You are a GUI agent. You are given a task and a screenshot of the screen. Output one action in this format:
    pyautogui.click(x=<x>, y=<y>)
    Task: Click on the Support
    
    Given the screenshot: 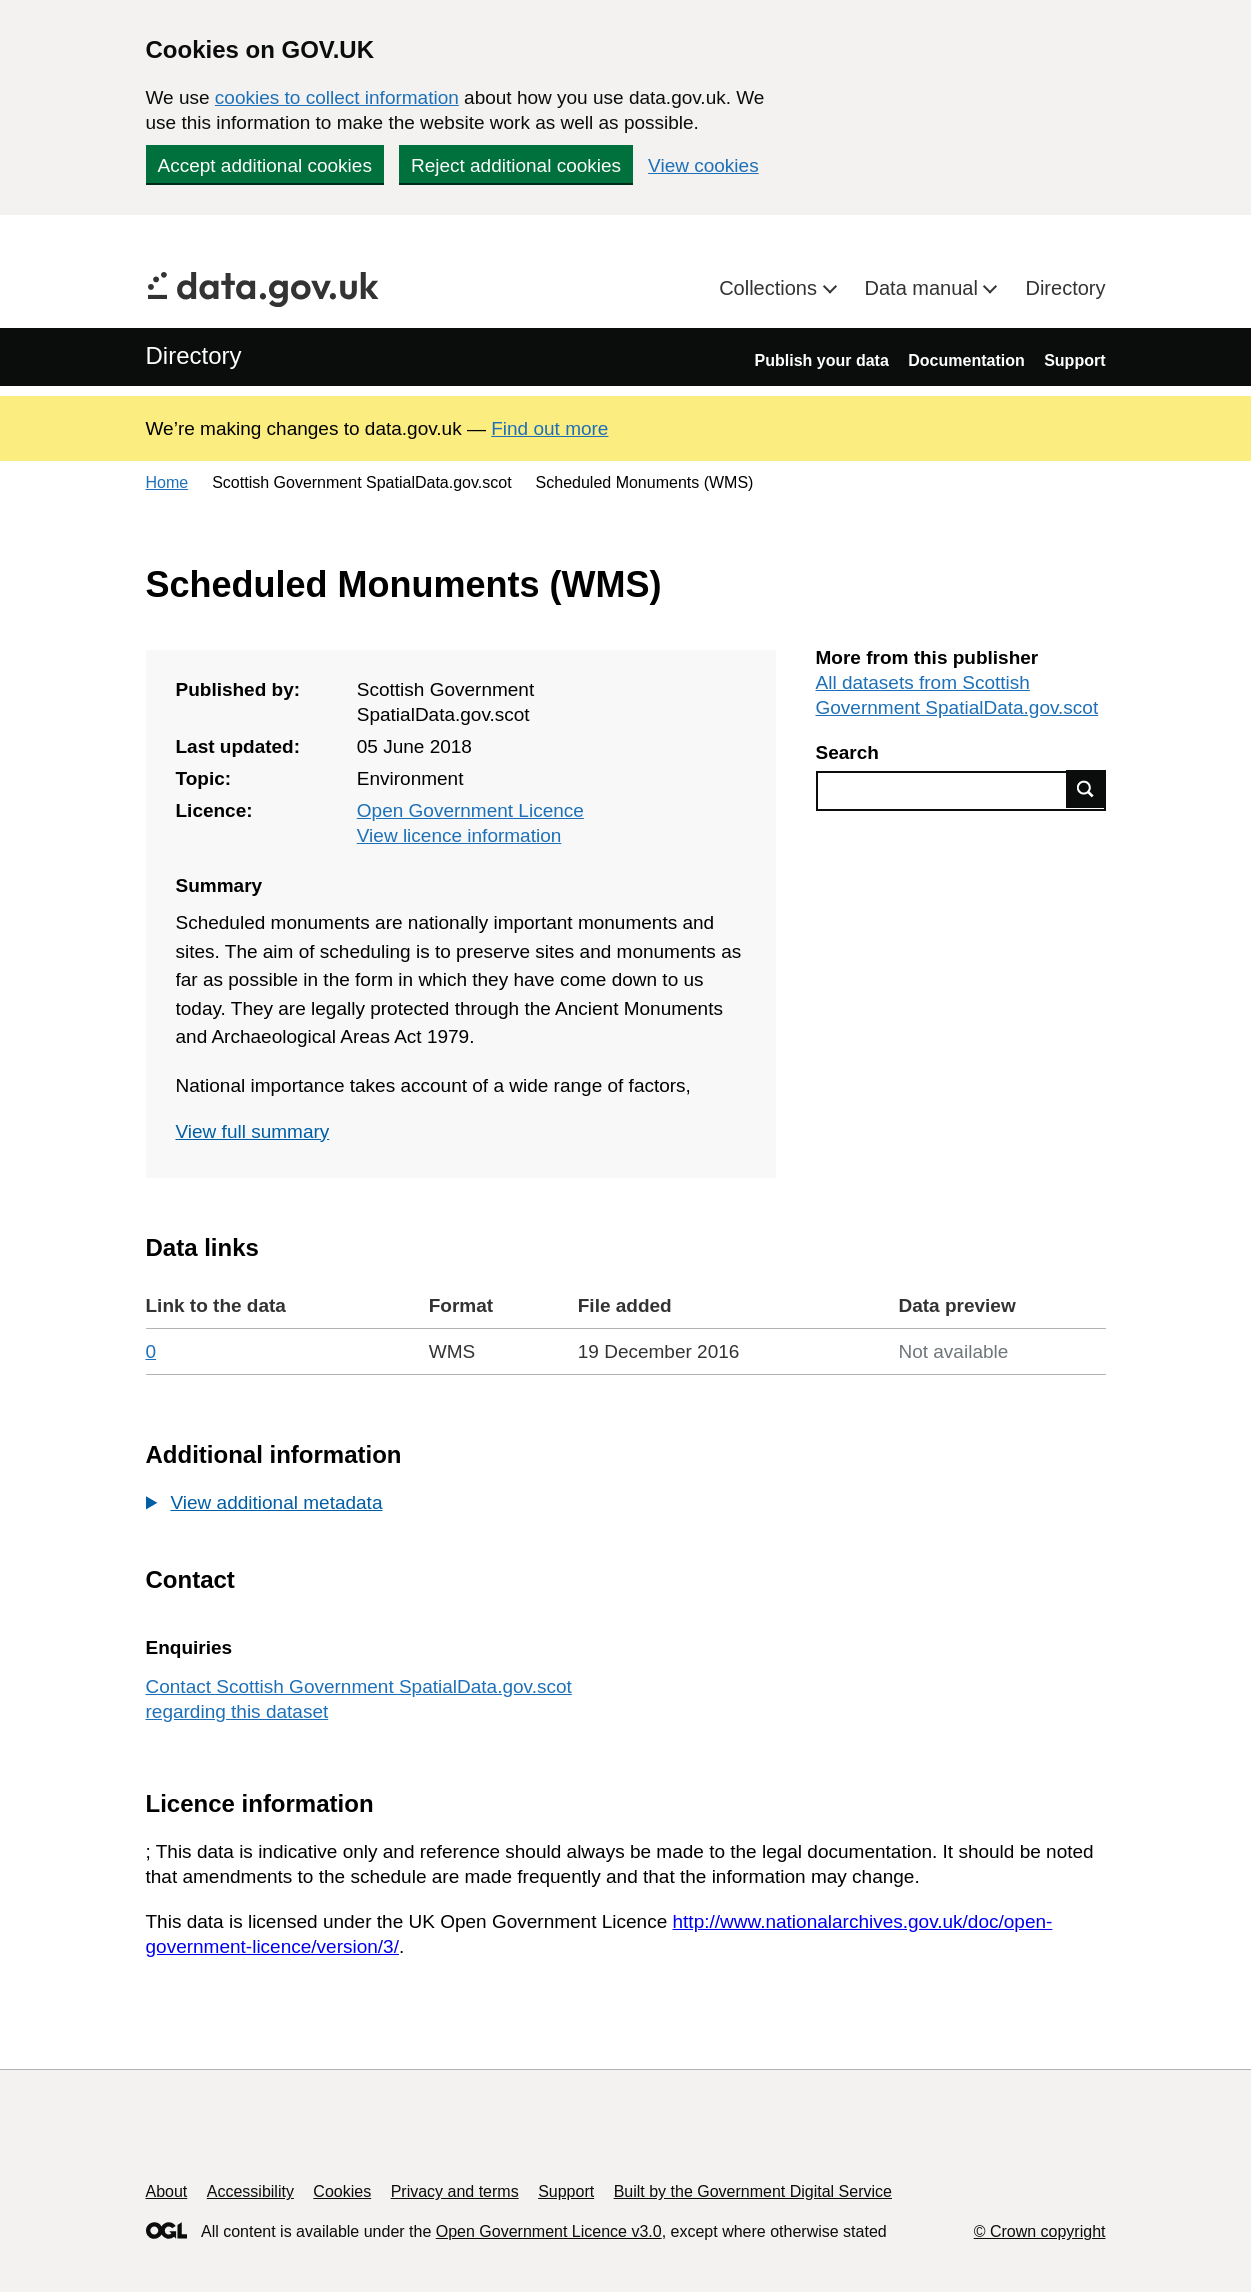 What is the action you would take?
    pyautogui.click(x=1074, y=360)
    